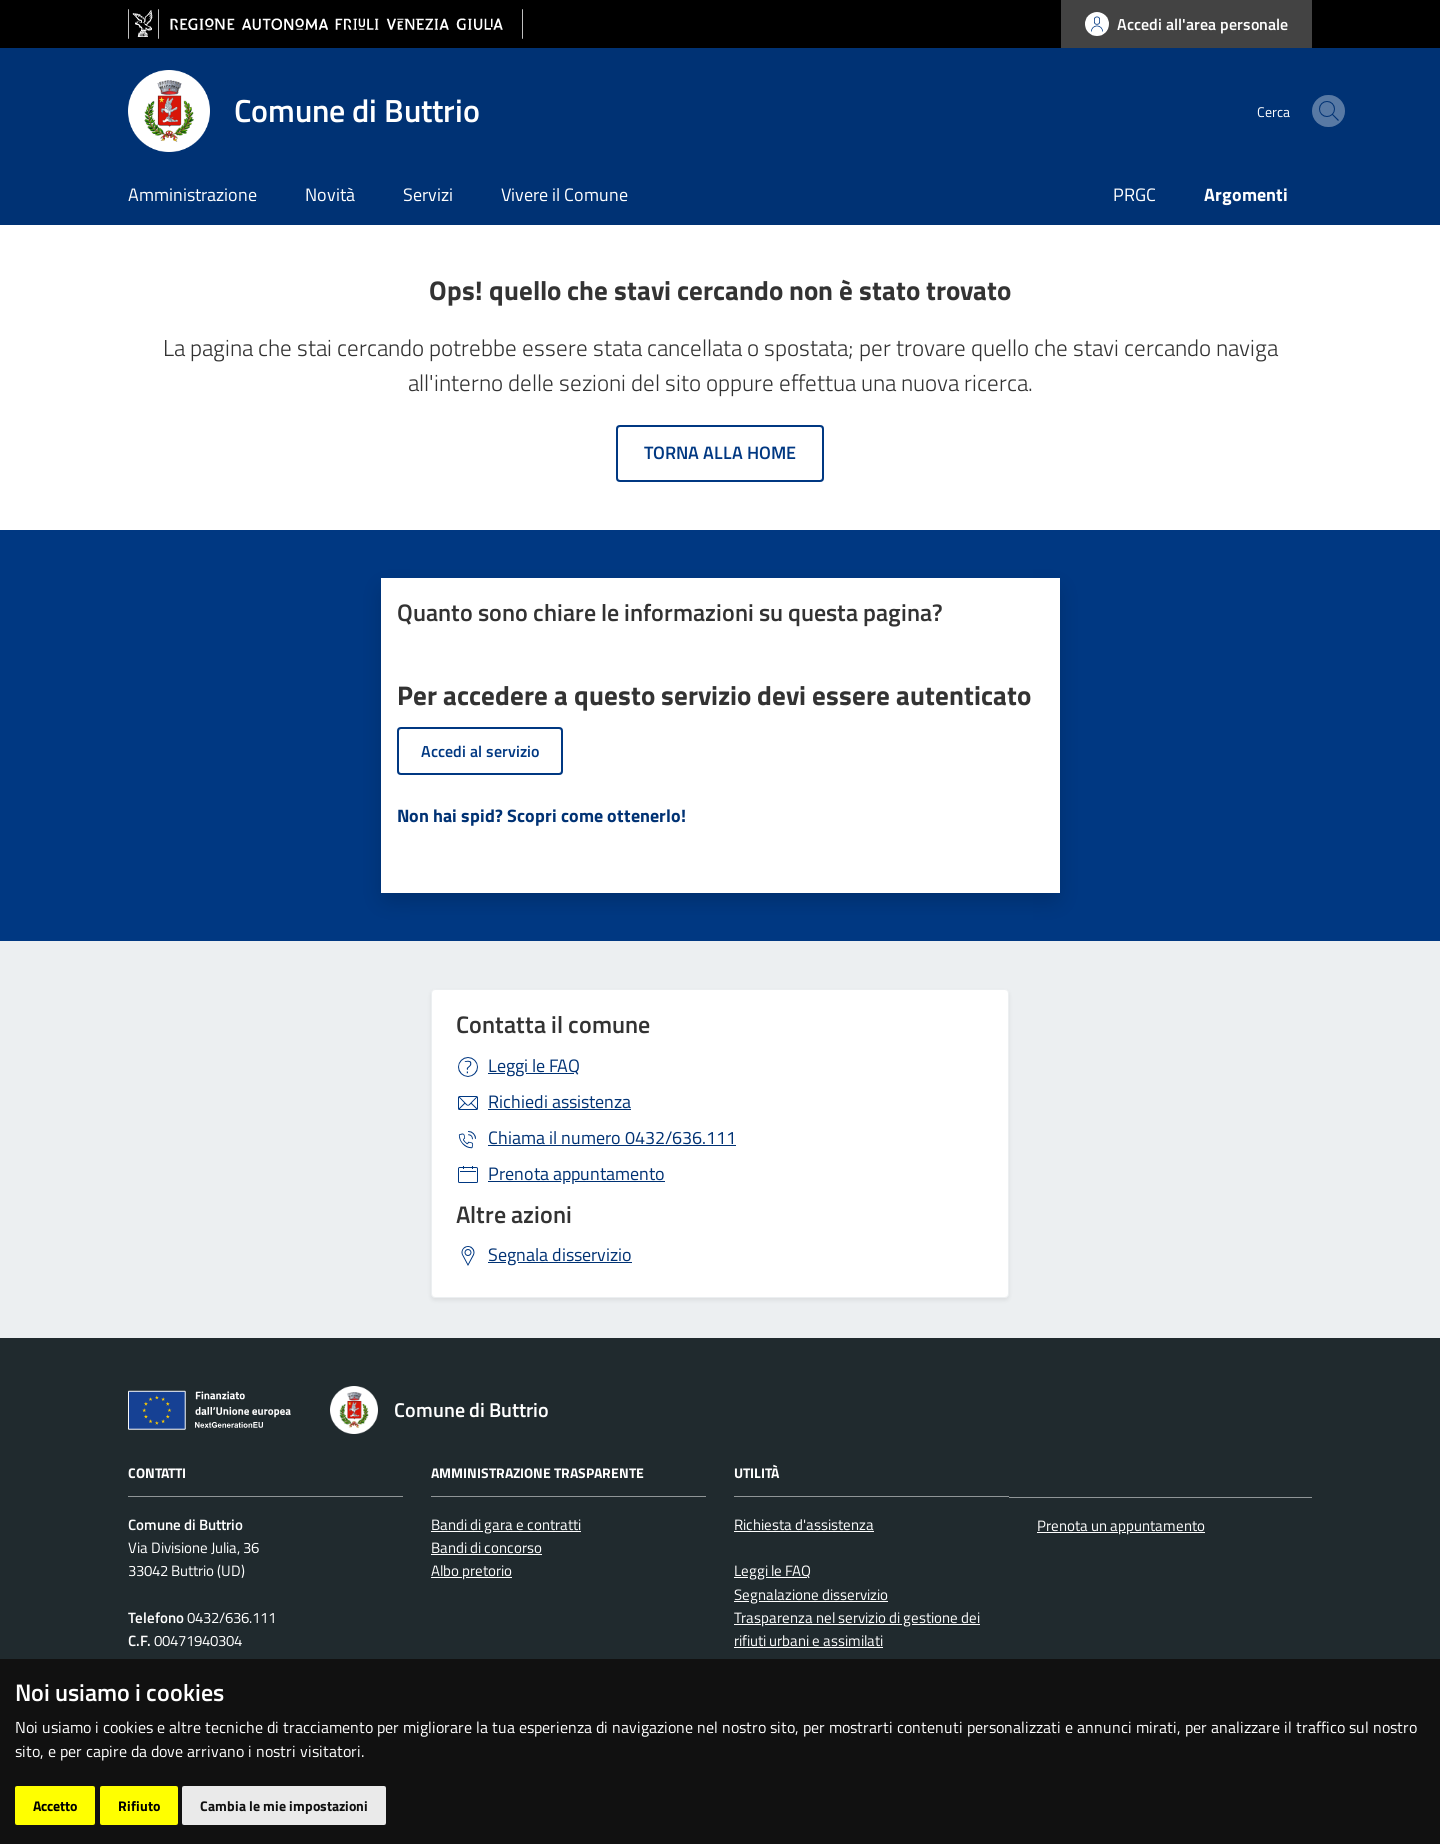 The width and height of the screenshot is (1440, 1844). Describe the element at coordinates (720, 452) in the screenshot. I see `Torna alla home` at that location.